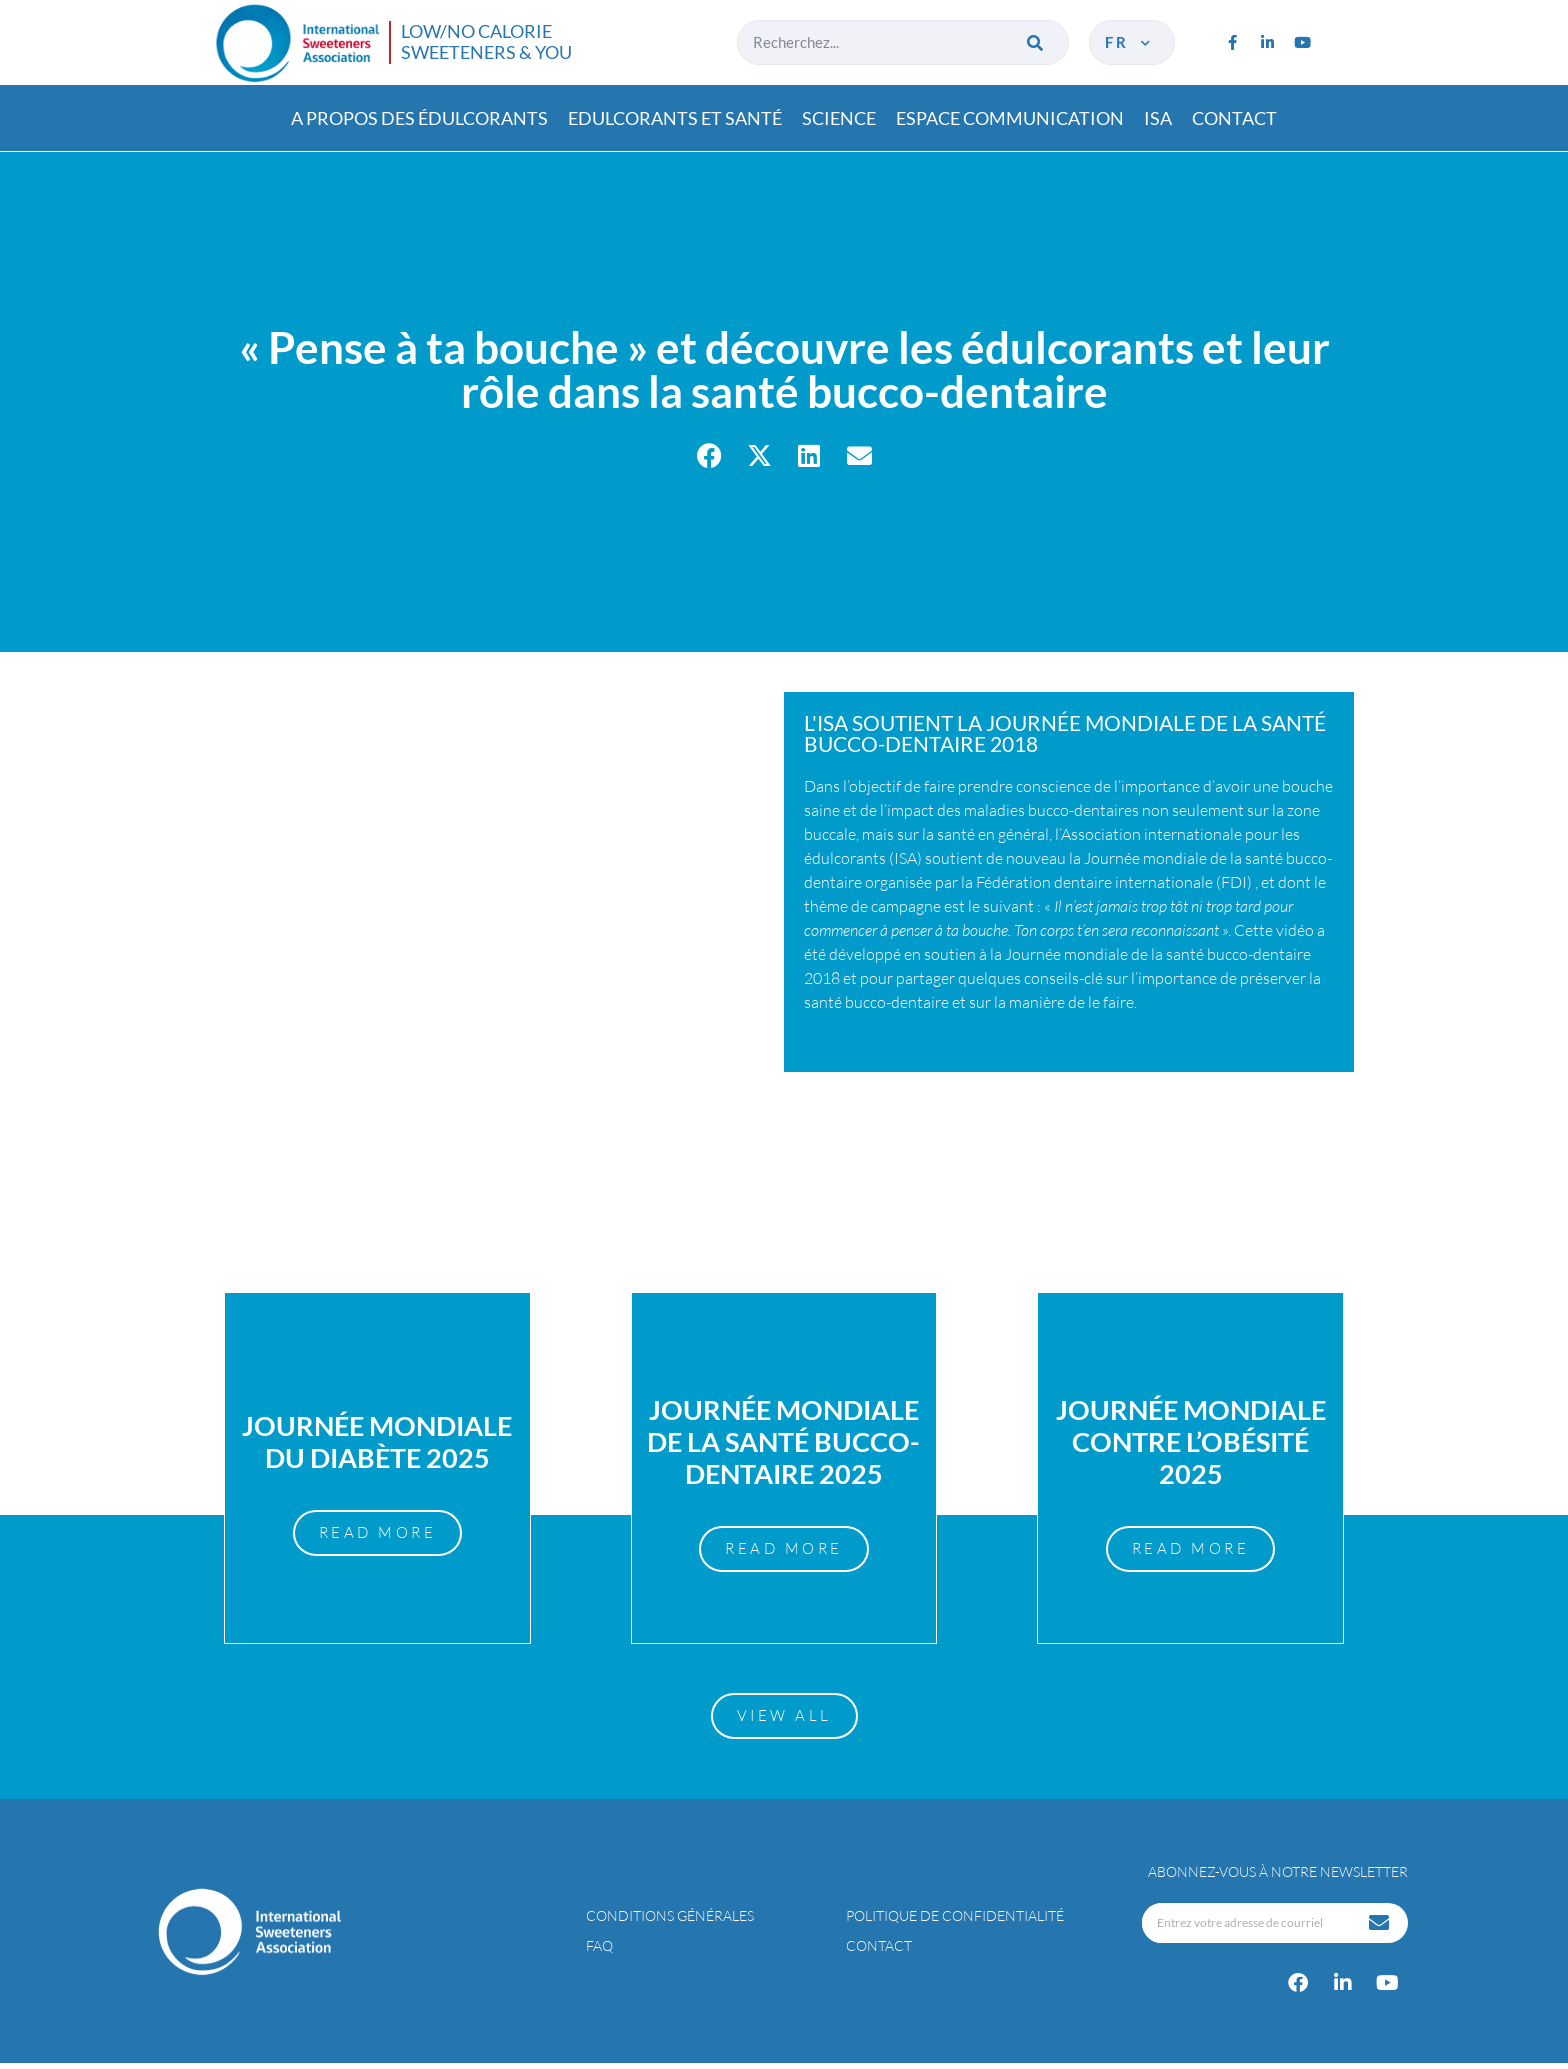 The width and height of the screenshot is (1568, 2069). Describe the element at coordinates (839, 118) in the screenshot. I see `Science` at that location.